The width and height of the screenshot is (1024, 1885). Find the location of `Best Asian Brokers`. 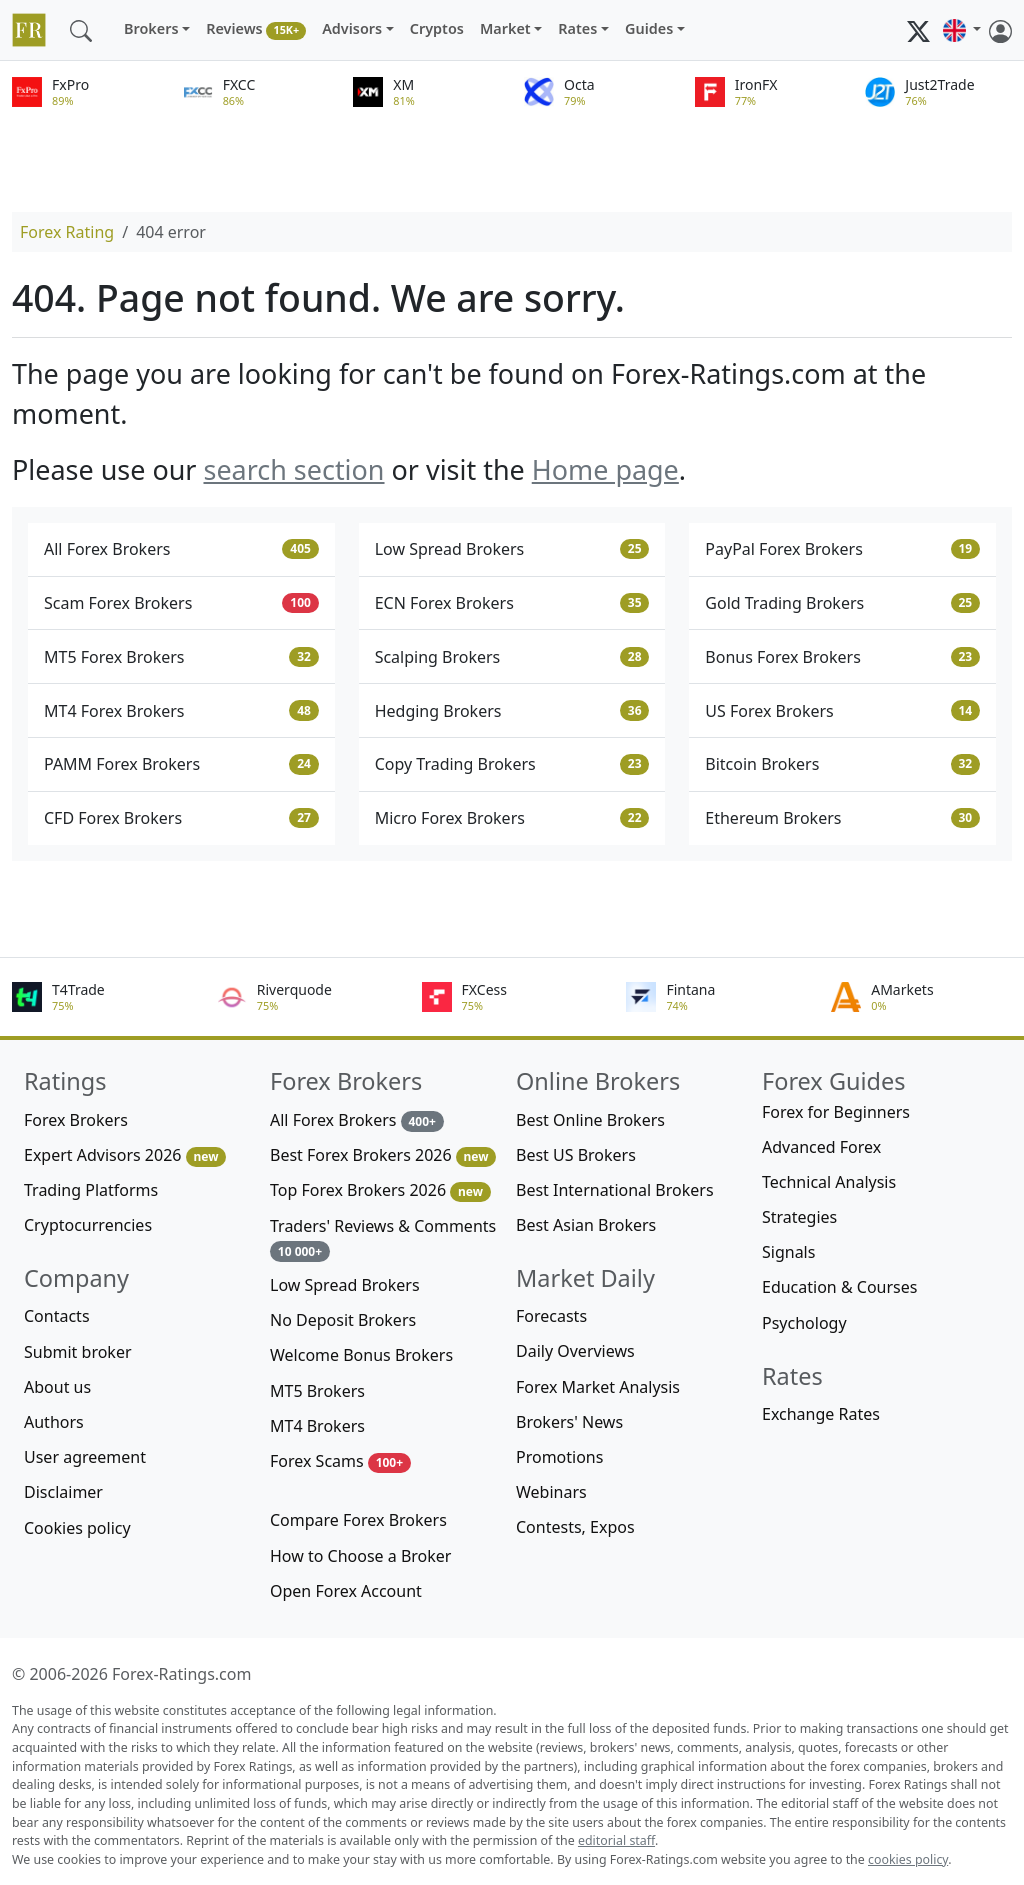

Best Asian Brokers is located at coordinates (586, 1225).